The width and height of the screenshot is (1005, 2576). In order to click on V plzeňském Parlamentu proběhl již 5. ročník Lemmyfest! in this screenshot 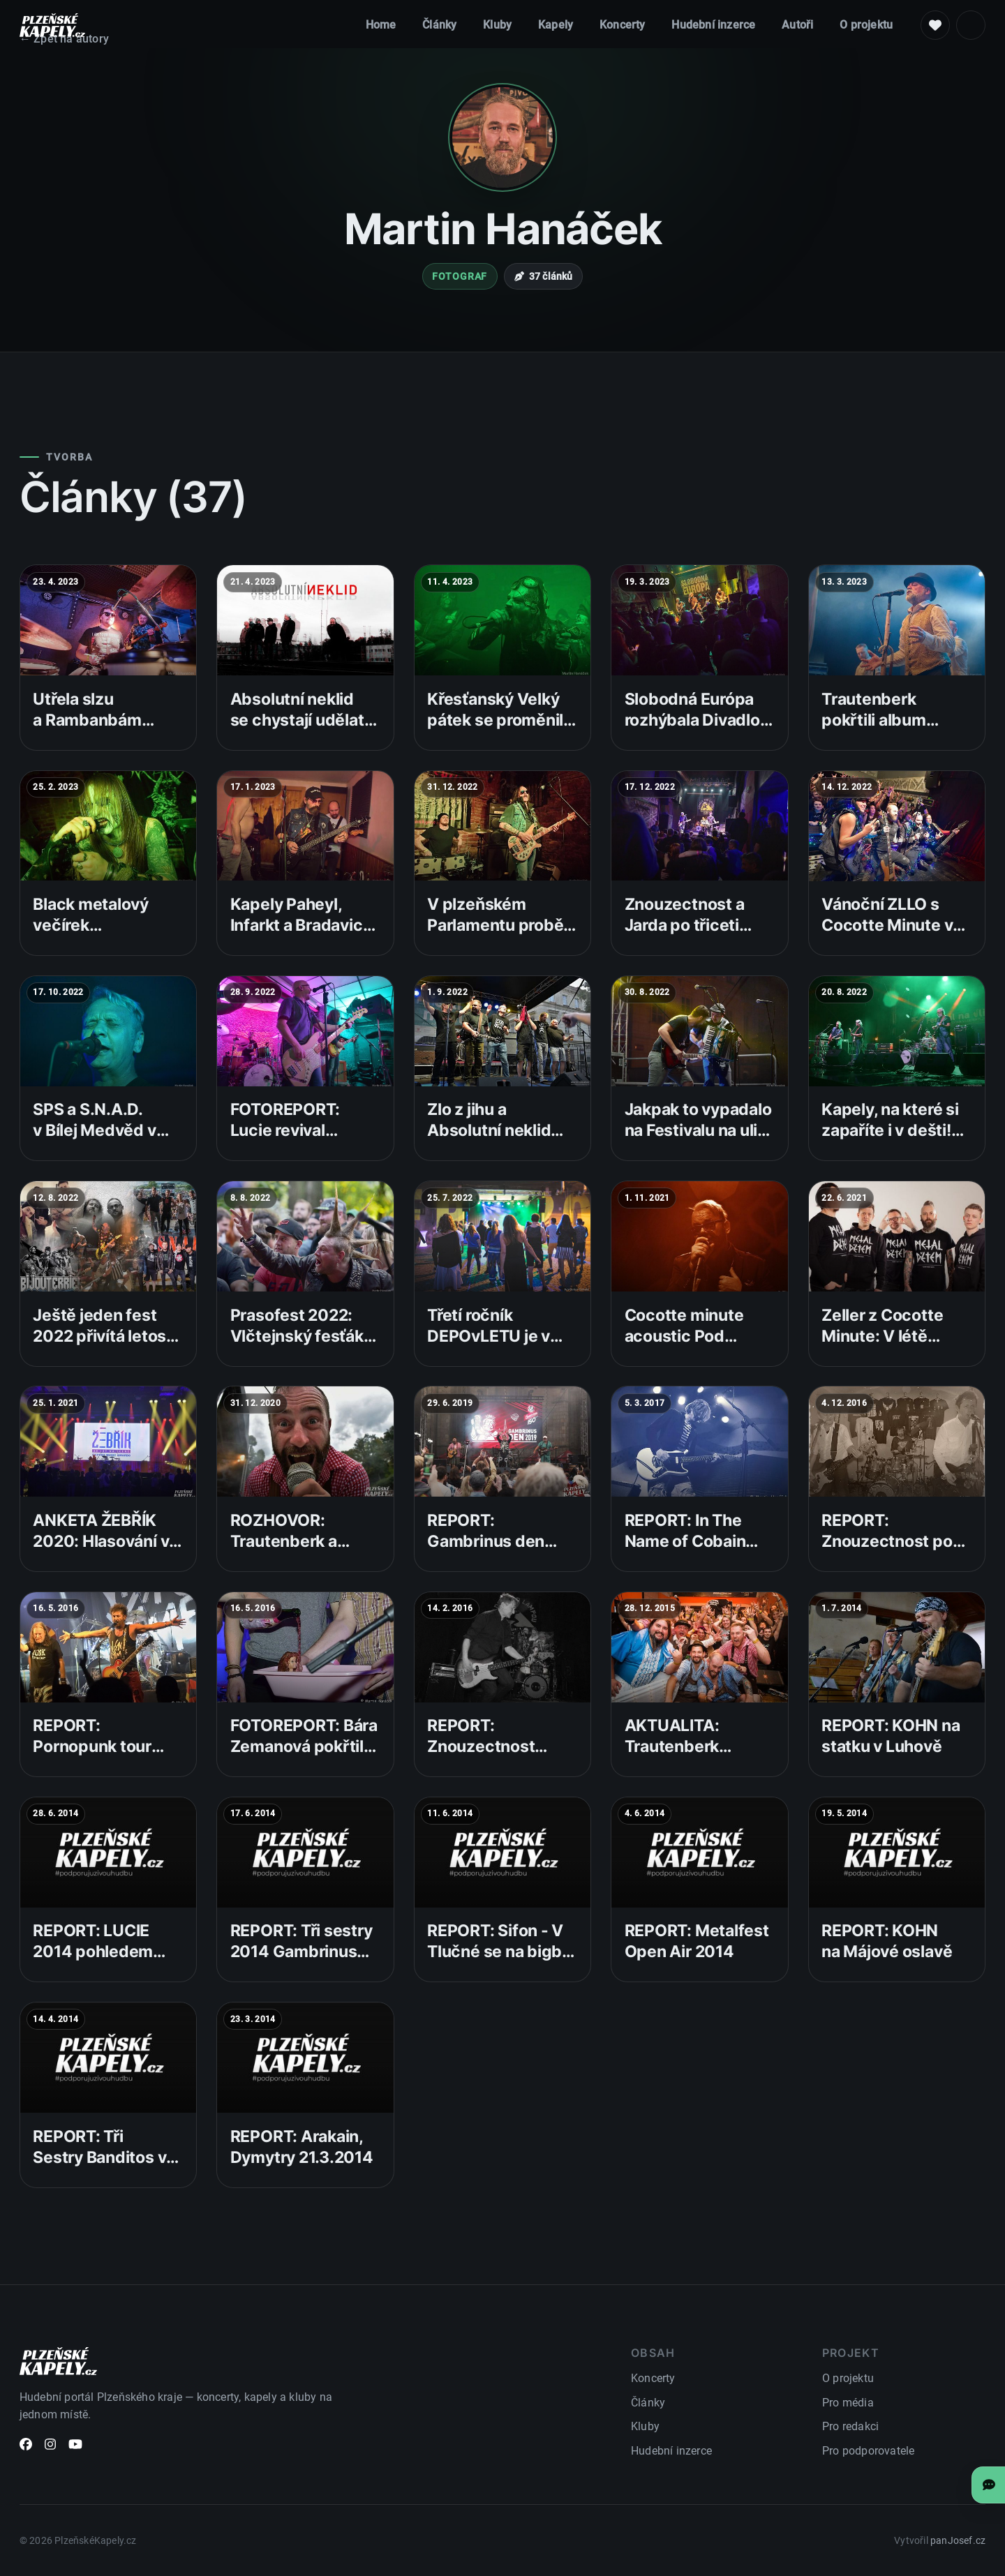, I will do `click(502, 935)`.